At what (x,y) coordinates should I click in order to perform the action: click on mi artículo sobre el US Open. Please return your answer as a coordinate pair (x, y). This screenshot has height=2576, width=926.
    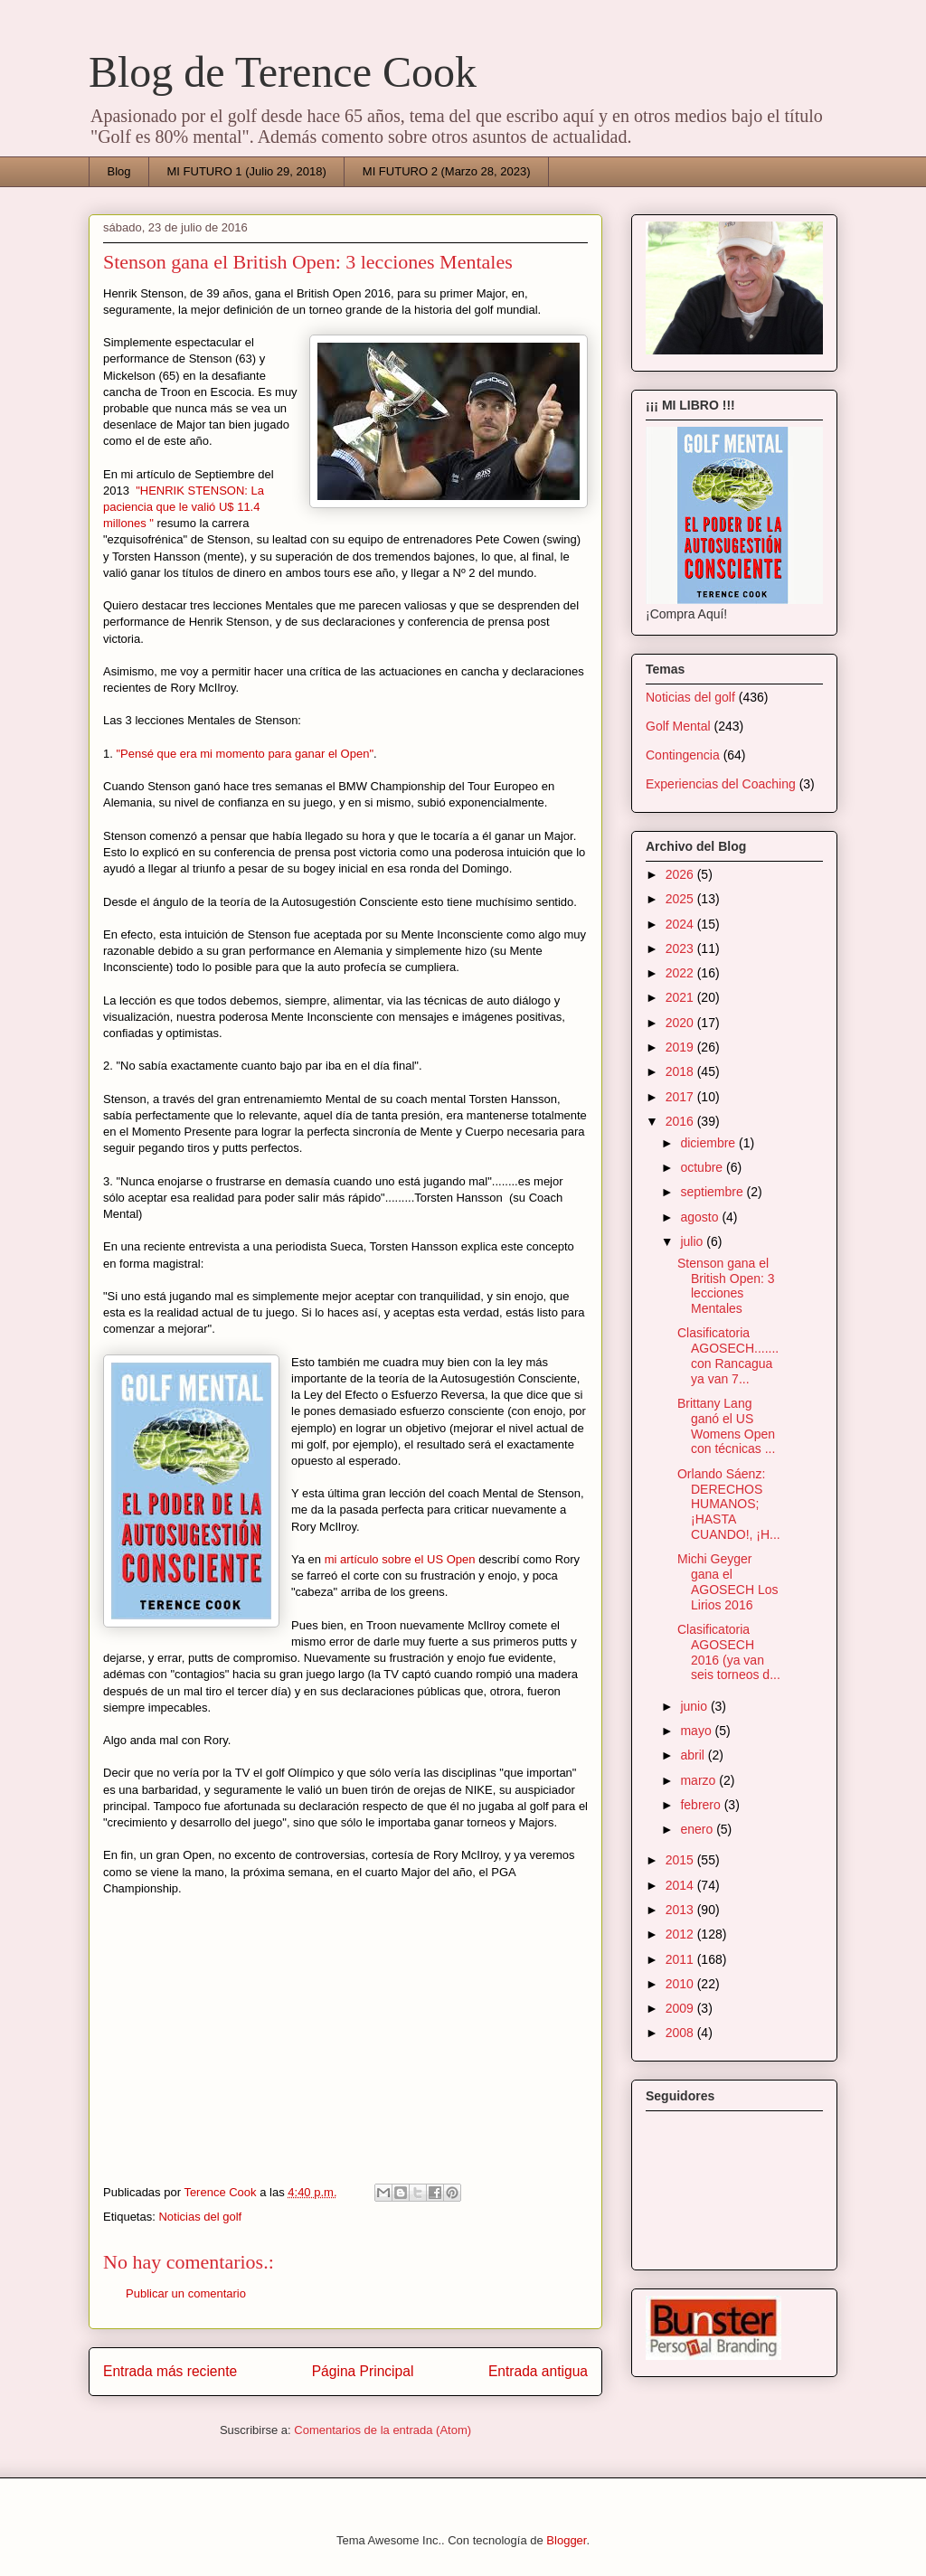
    Looking at the image, I should click on (400, 1559).